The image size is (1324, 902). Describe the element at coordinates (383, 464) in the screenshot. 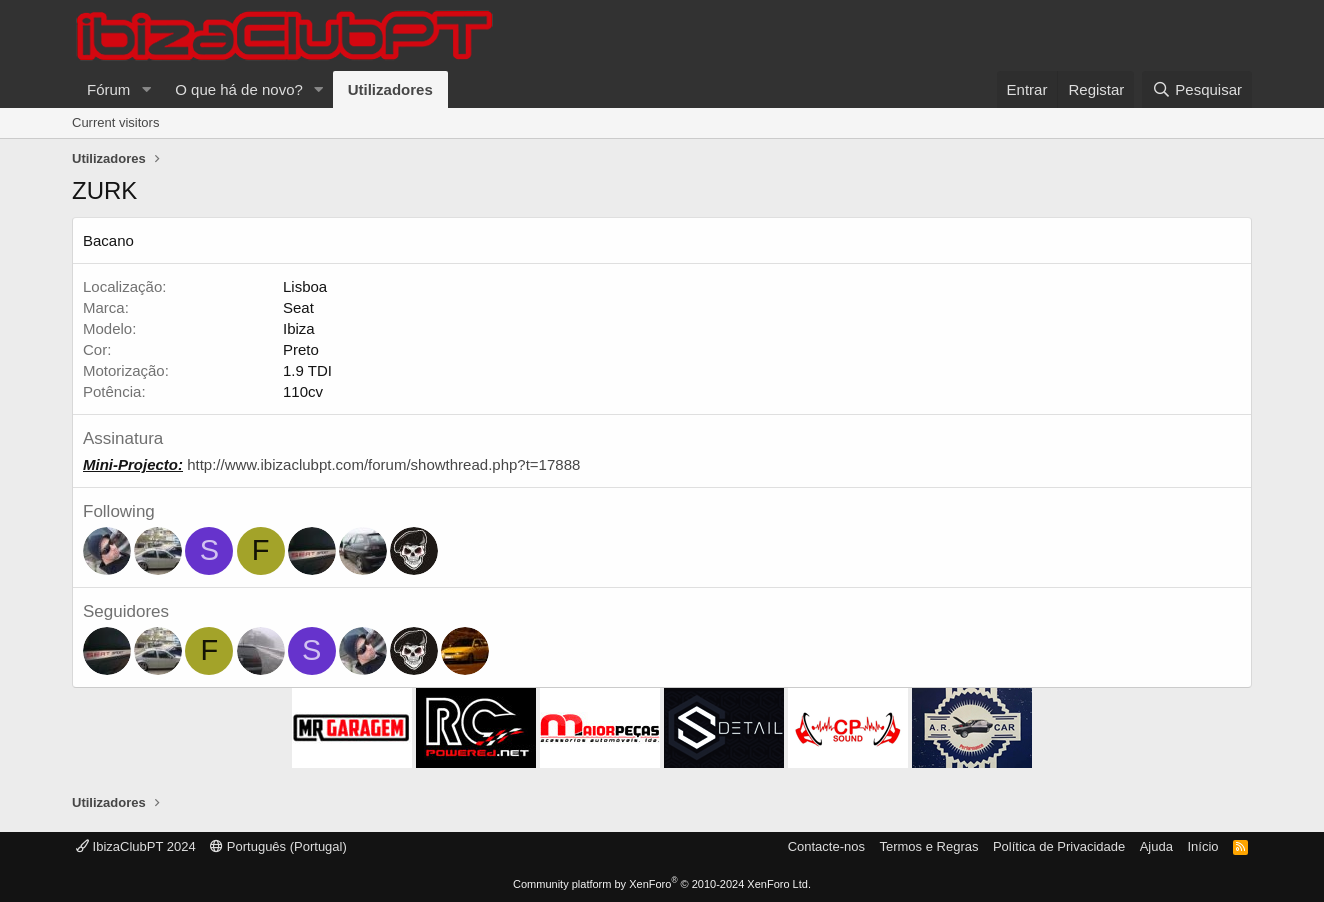

I see `http://www.ibizaclubpt.com/forum/showthread.php?t=17888` at that location.